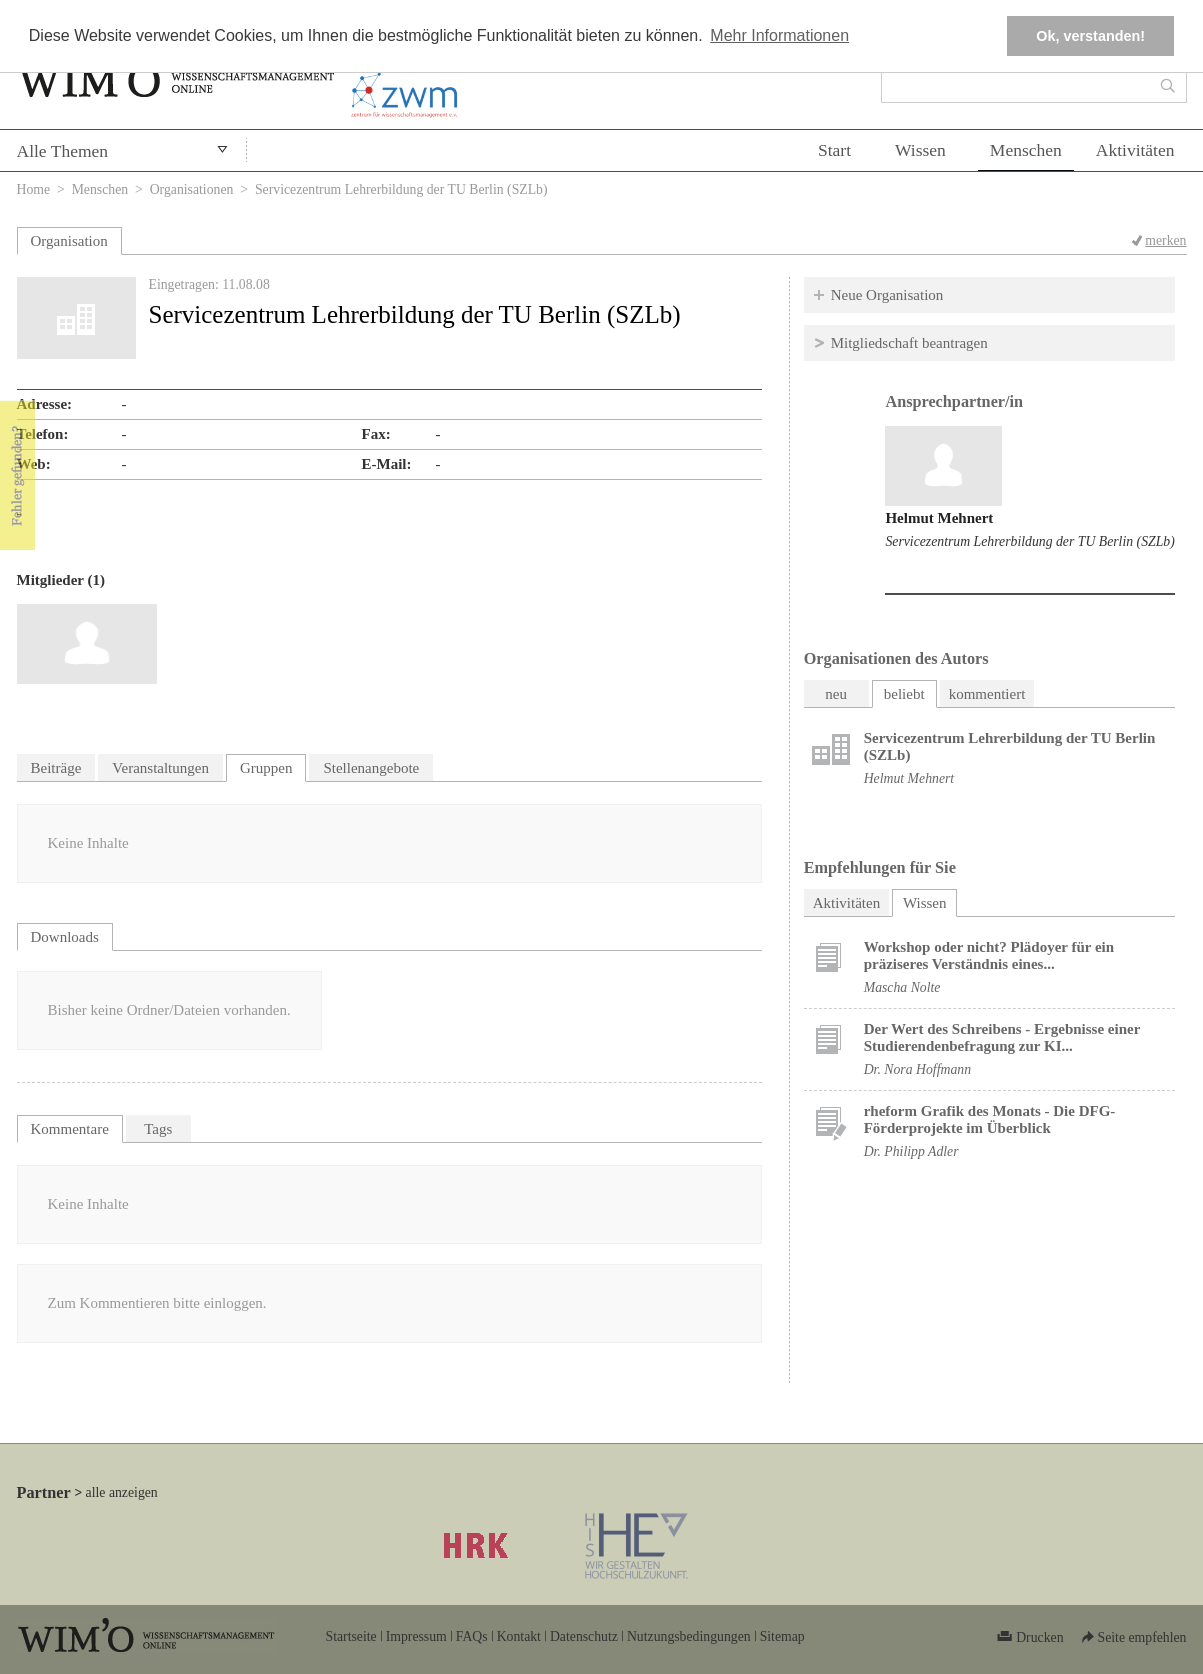 Image resolution: width=1203 pixels, height=1674 pixels. I want to click on alle anzeigen, so click(122, 1492).